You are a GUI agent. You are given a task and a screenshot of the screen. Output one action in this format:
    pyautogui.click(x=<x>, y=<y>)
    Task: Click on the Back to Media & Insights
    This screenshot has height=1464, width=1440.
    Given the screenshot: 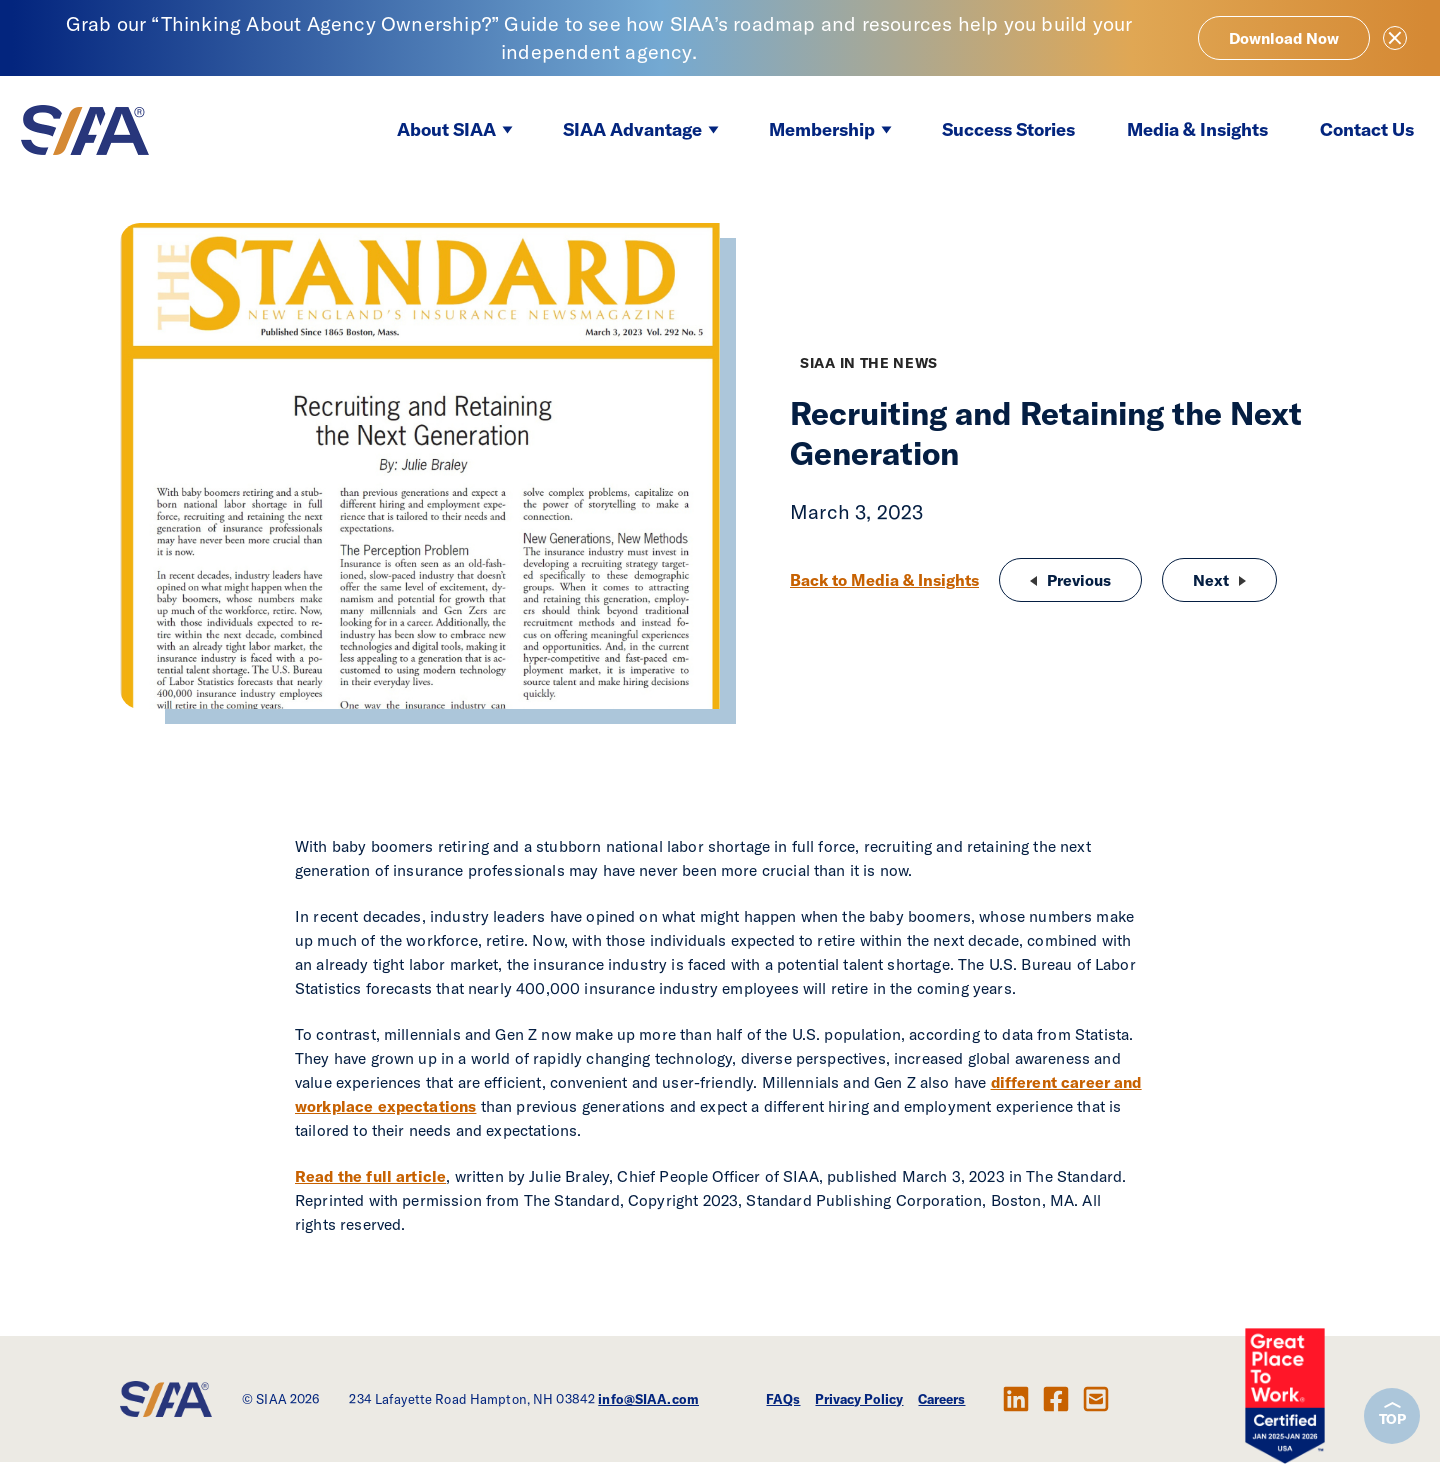 What is the action you would take?
    pyautogui.click(x=884, y=580)
    